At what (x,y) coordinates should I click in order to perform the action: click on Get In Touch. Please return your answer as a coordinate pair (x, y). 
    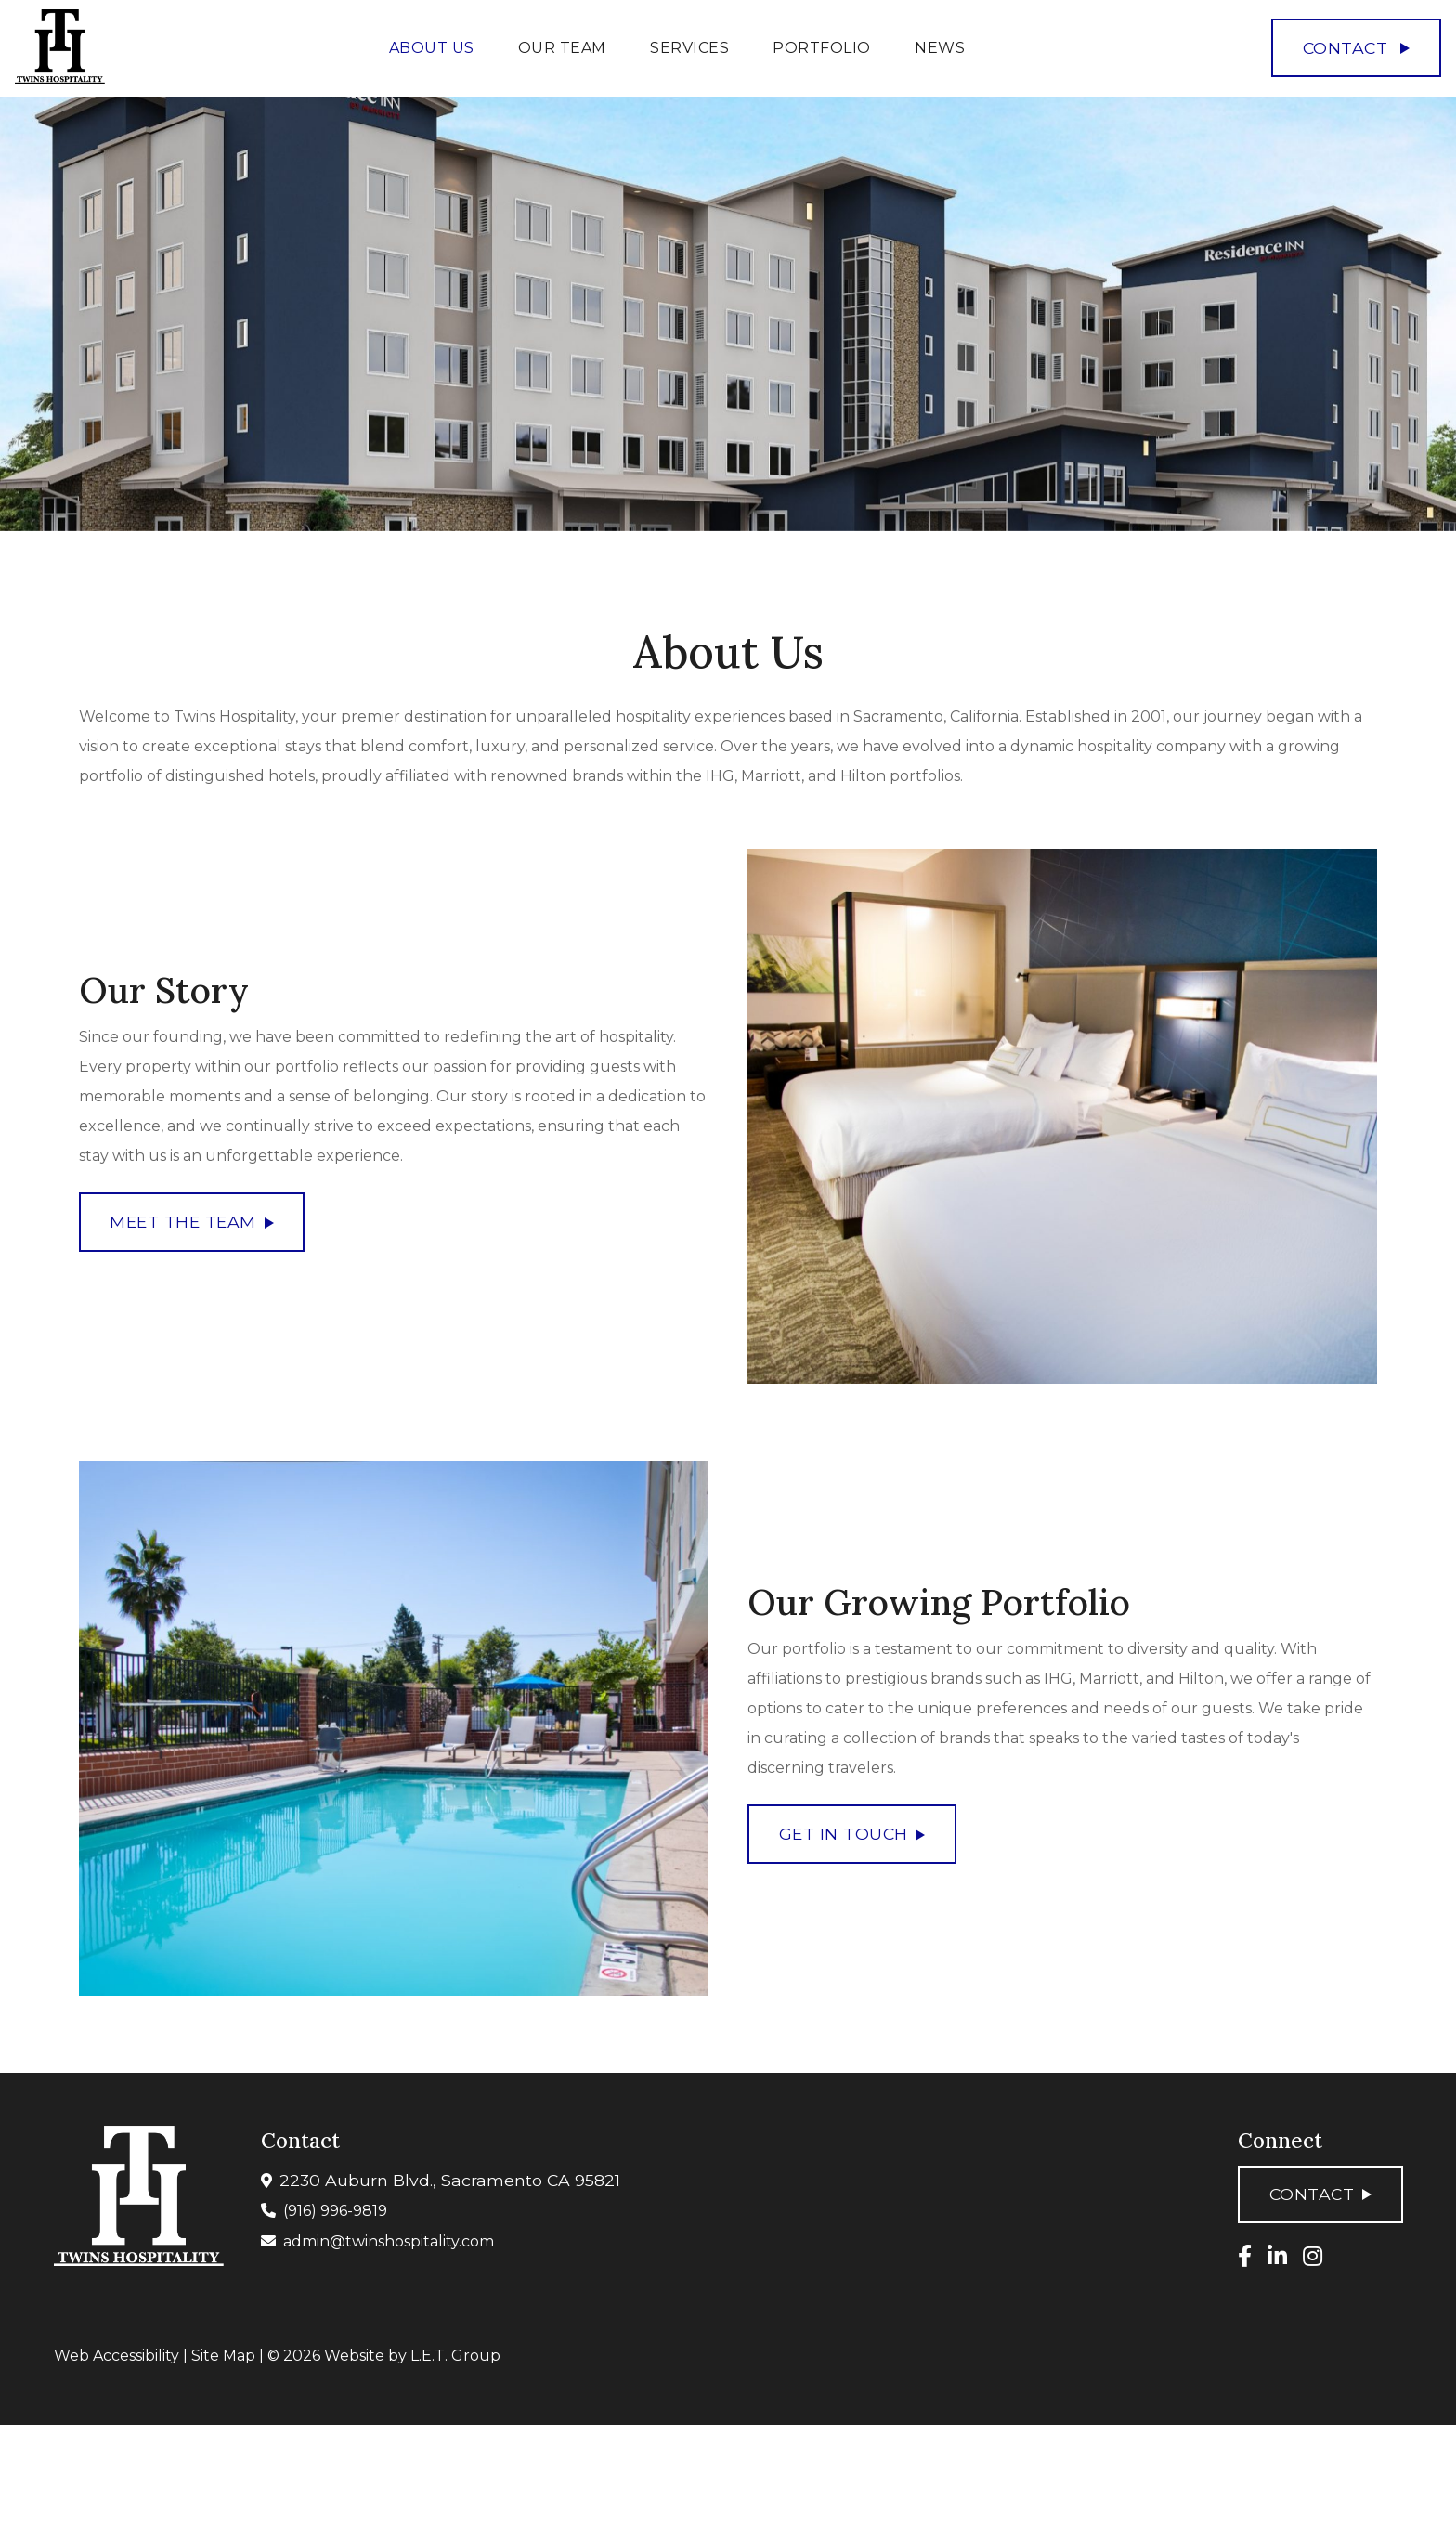
    Looking at the image, I should click on (852, 1834).